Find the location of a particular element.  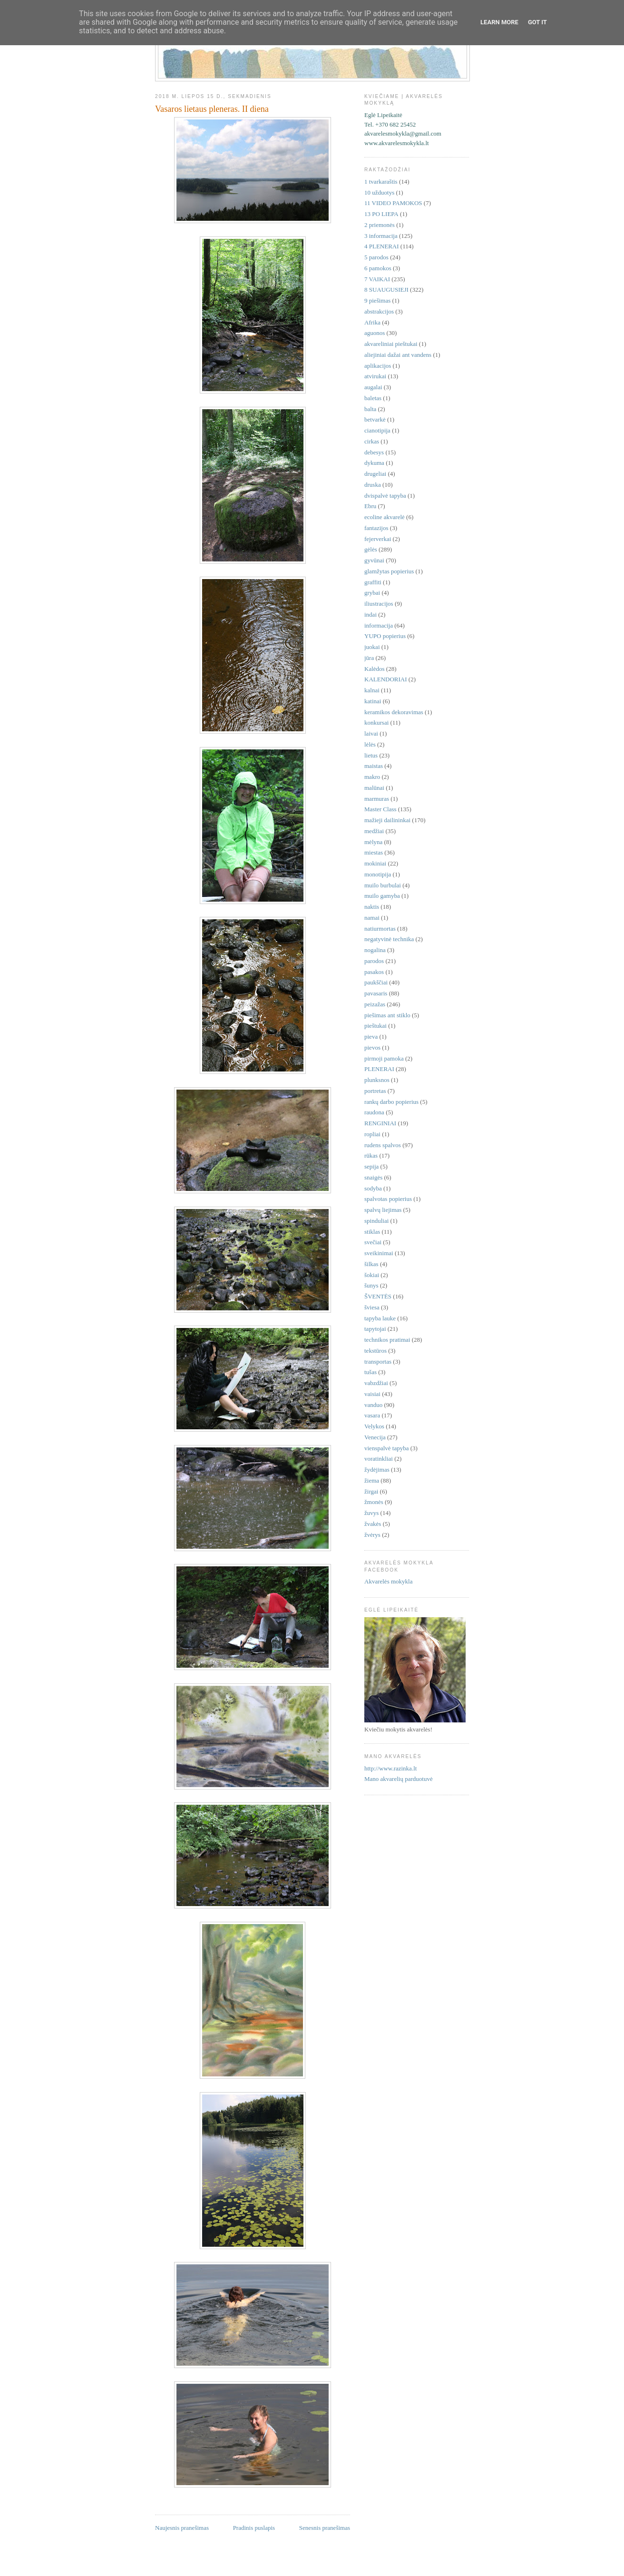

šunys is located at coordinates (371, 1285).